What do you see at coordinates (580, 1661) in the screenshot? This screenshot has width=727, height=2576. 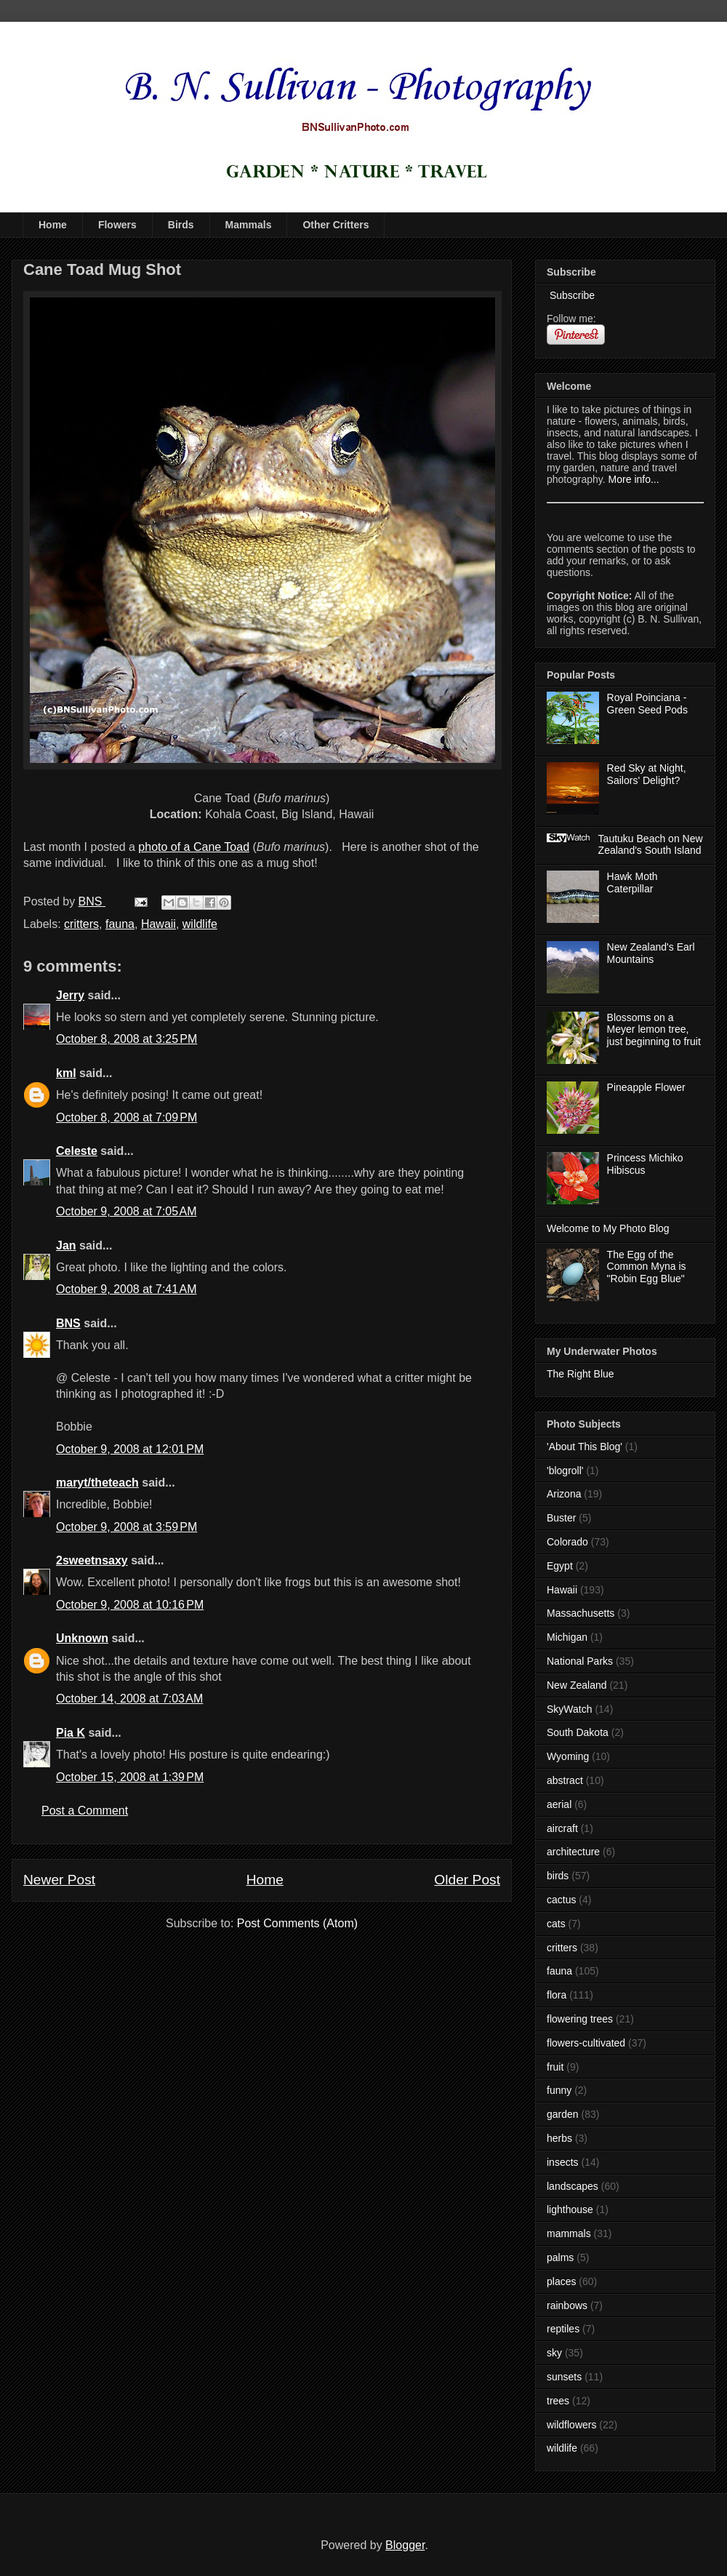 I see `National Parks` at bounding box center [580, 1661].